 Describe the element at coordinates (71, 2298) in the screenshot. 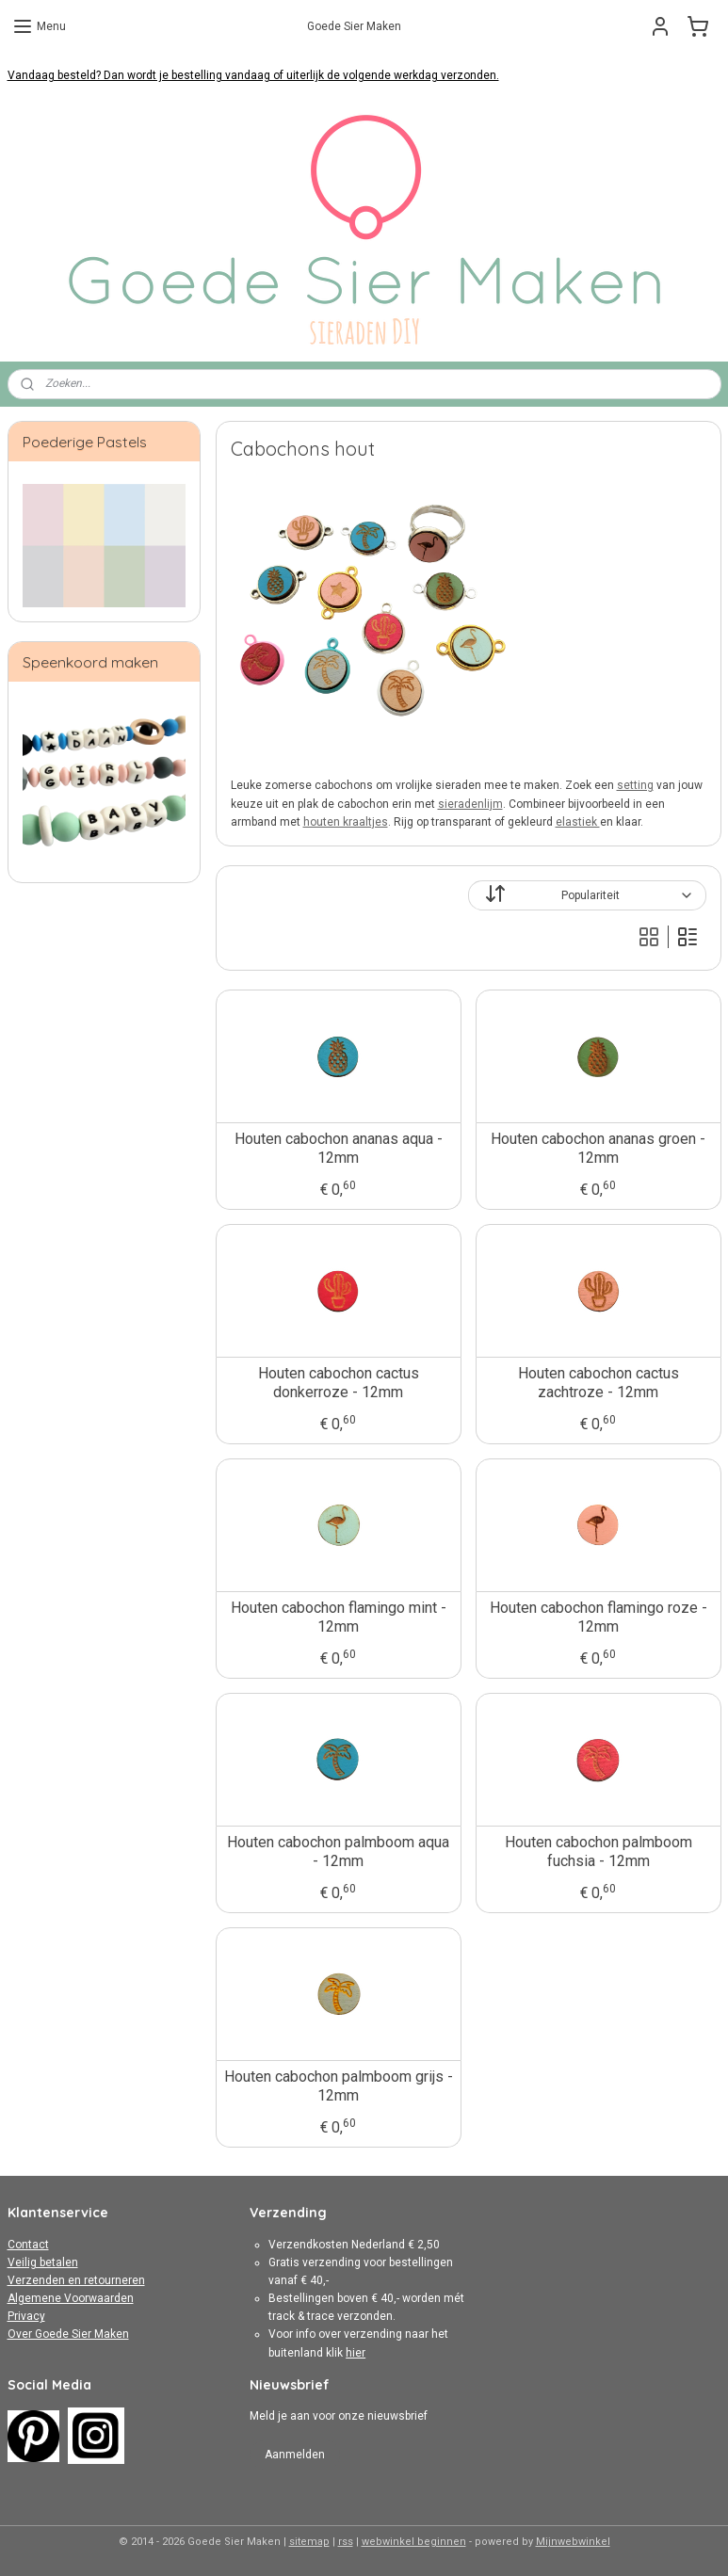

I see `Algemene Voorwaarden` at that location.